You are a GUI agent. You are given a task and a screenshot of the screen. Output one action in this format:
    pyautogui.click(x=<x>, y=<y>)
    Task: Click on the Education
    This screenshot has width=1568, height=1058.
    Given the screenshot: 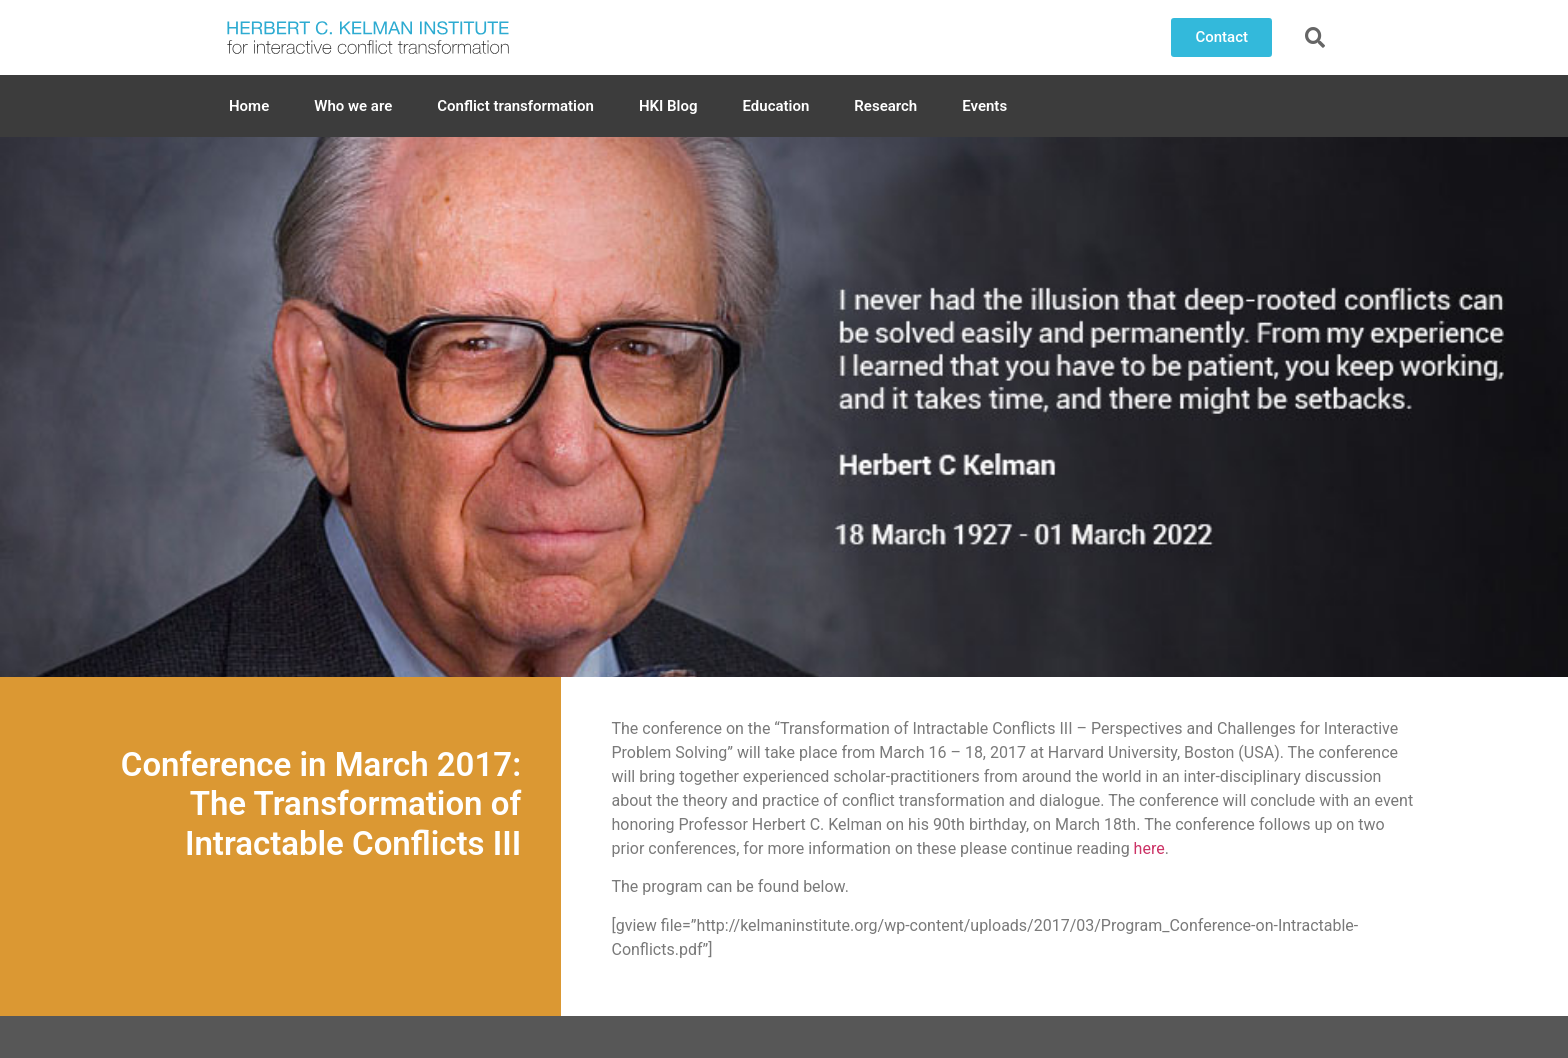 What is the action you would take?
    pyautogui.click(x=776, y=106)
    